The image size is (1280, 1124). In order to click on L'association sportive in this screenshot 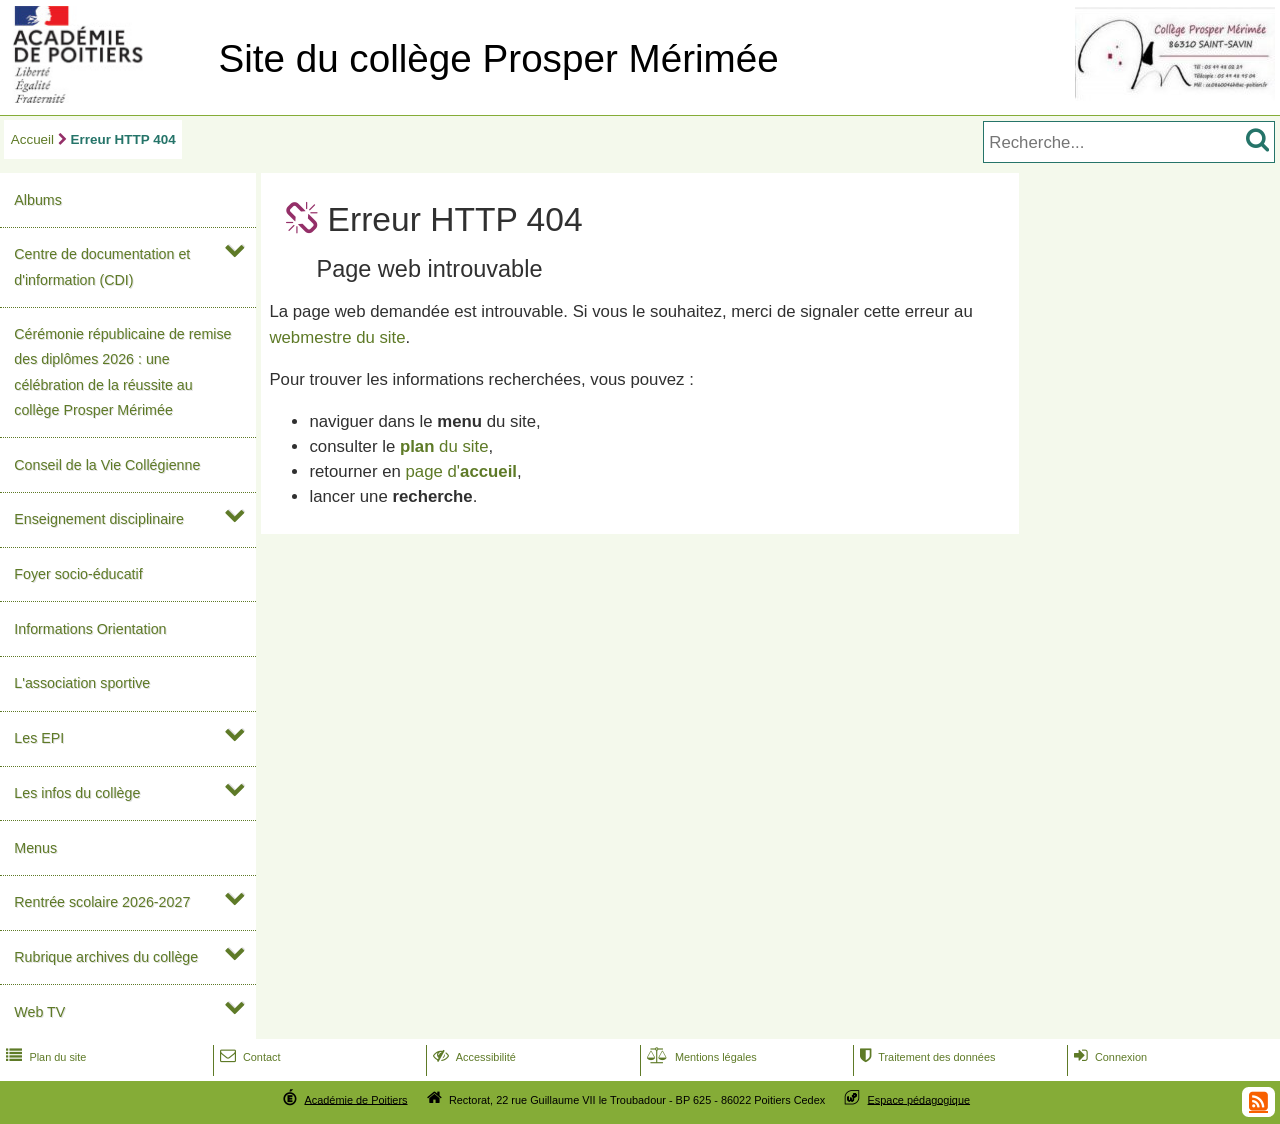, I will do `click(82, 683)`.